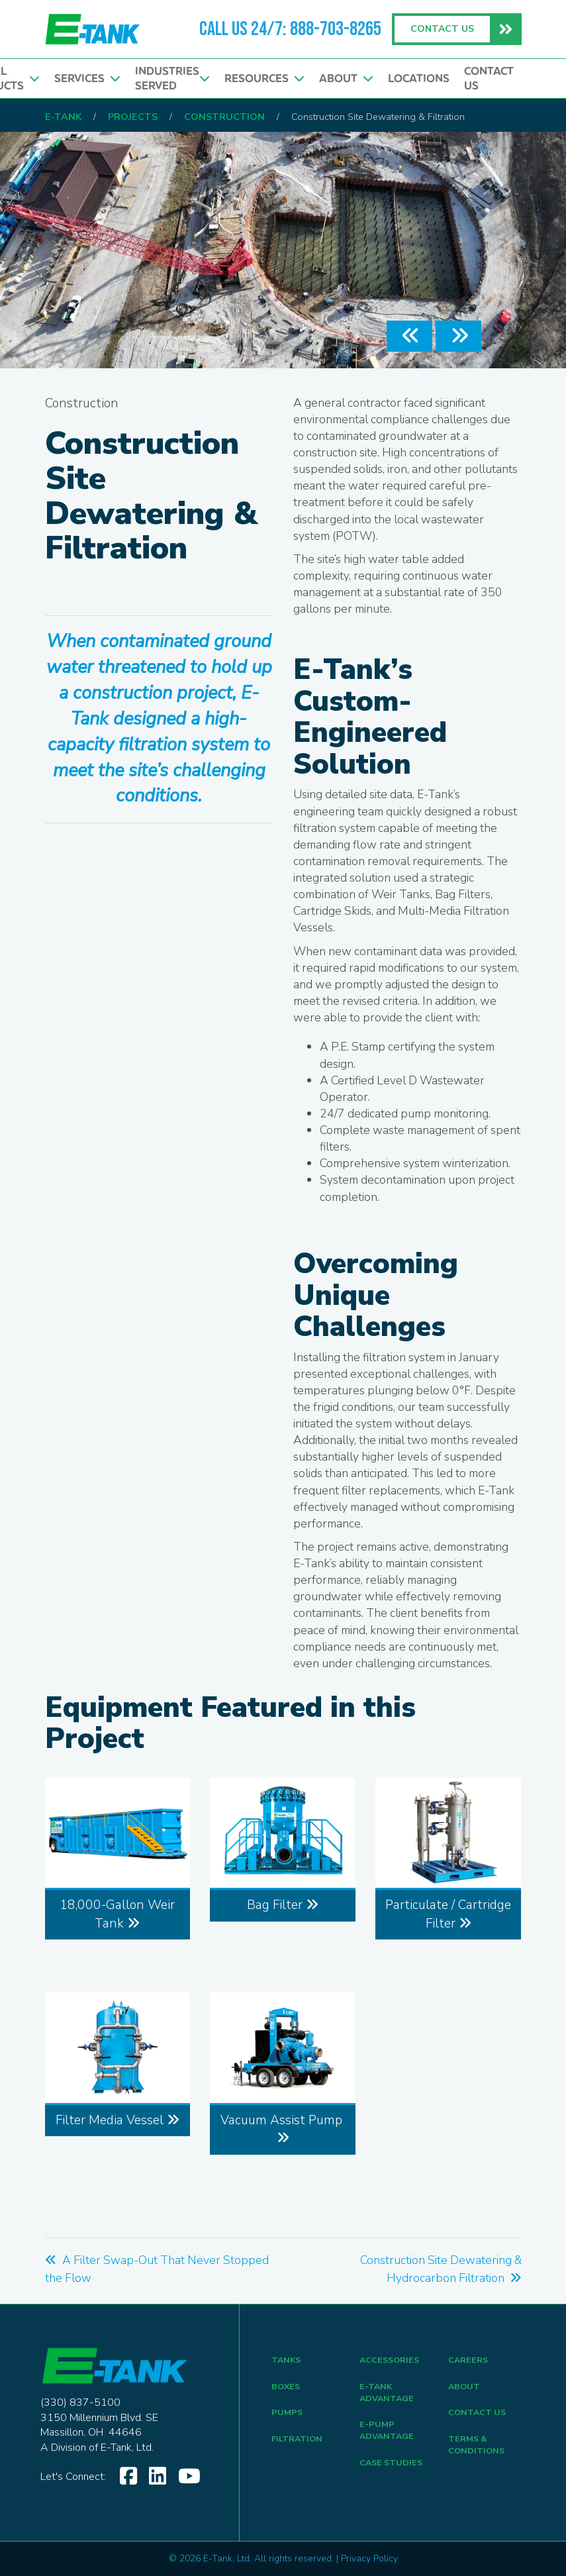 The image size is (566, 2576). Describe the element at coordinates (392, 2361) in the screenshot. I see `ACCESSORIES` at that location.